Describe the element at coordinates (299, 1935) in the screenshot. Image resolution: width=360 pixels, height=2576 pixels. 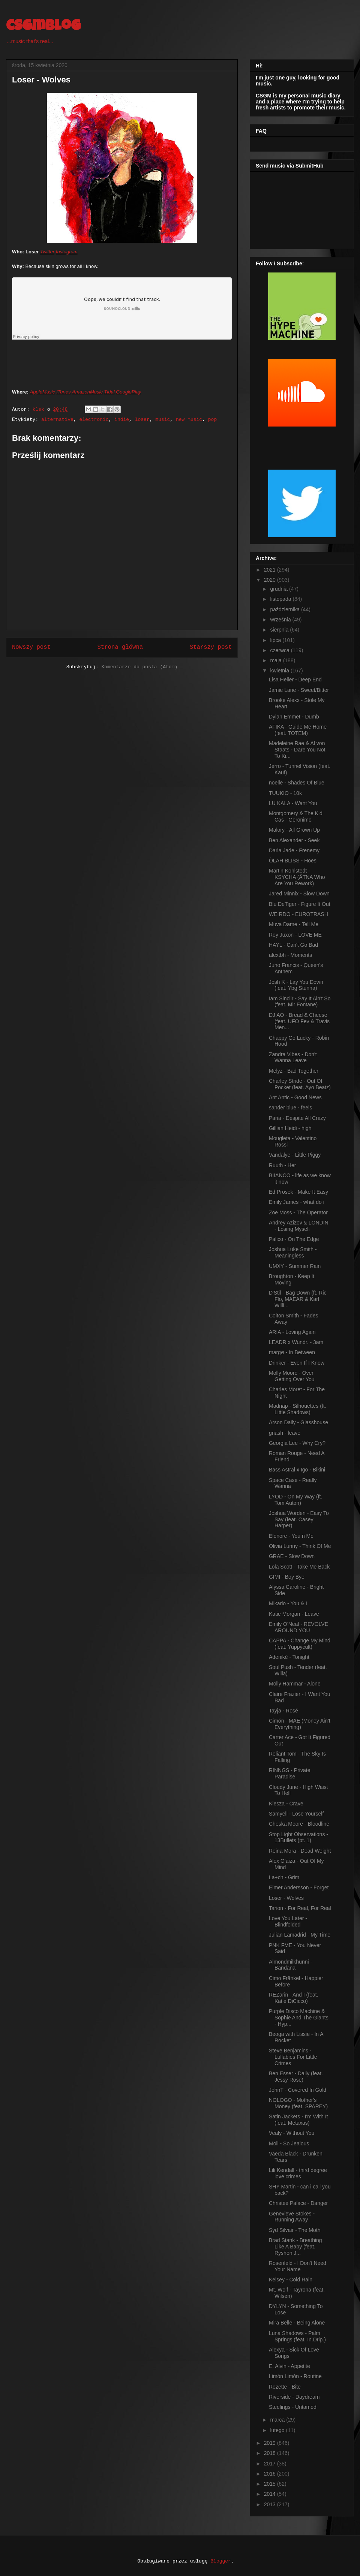
I see `Julian Lamadrid - My Time` at that location.